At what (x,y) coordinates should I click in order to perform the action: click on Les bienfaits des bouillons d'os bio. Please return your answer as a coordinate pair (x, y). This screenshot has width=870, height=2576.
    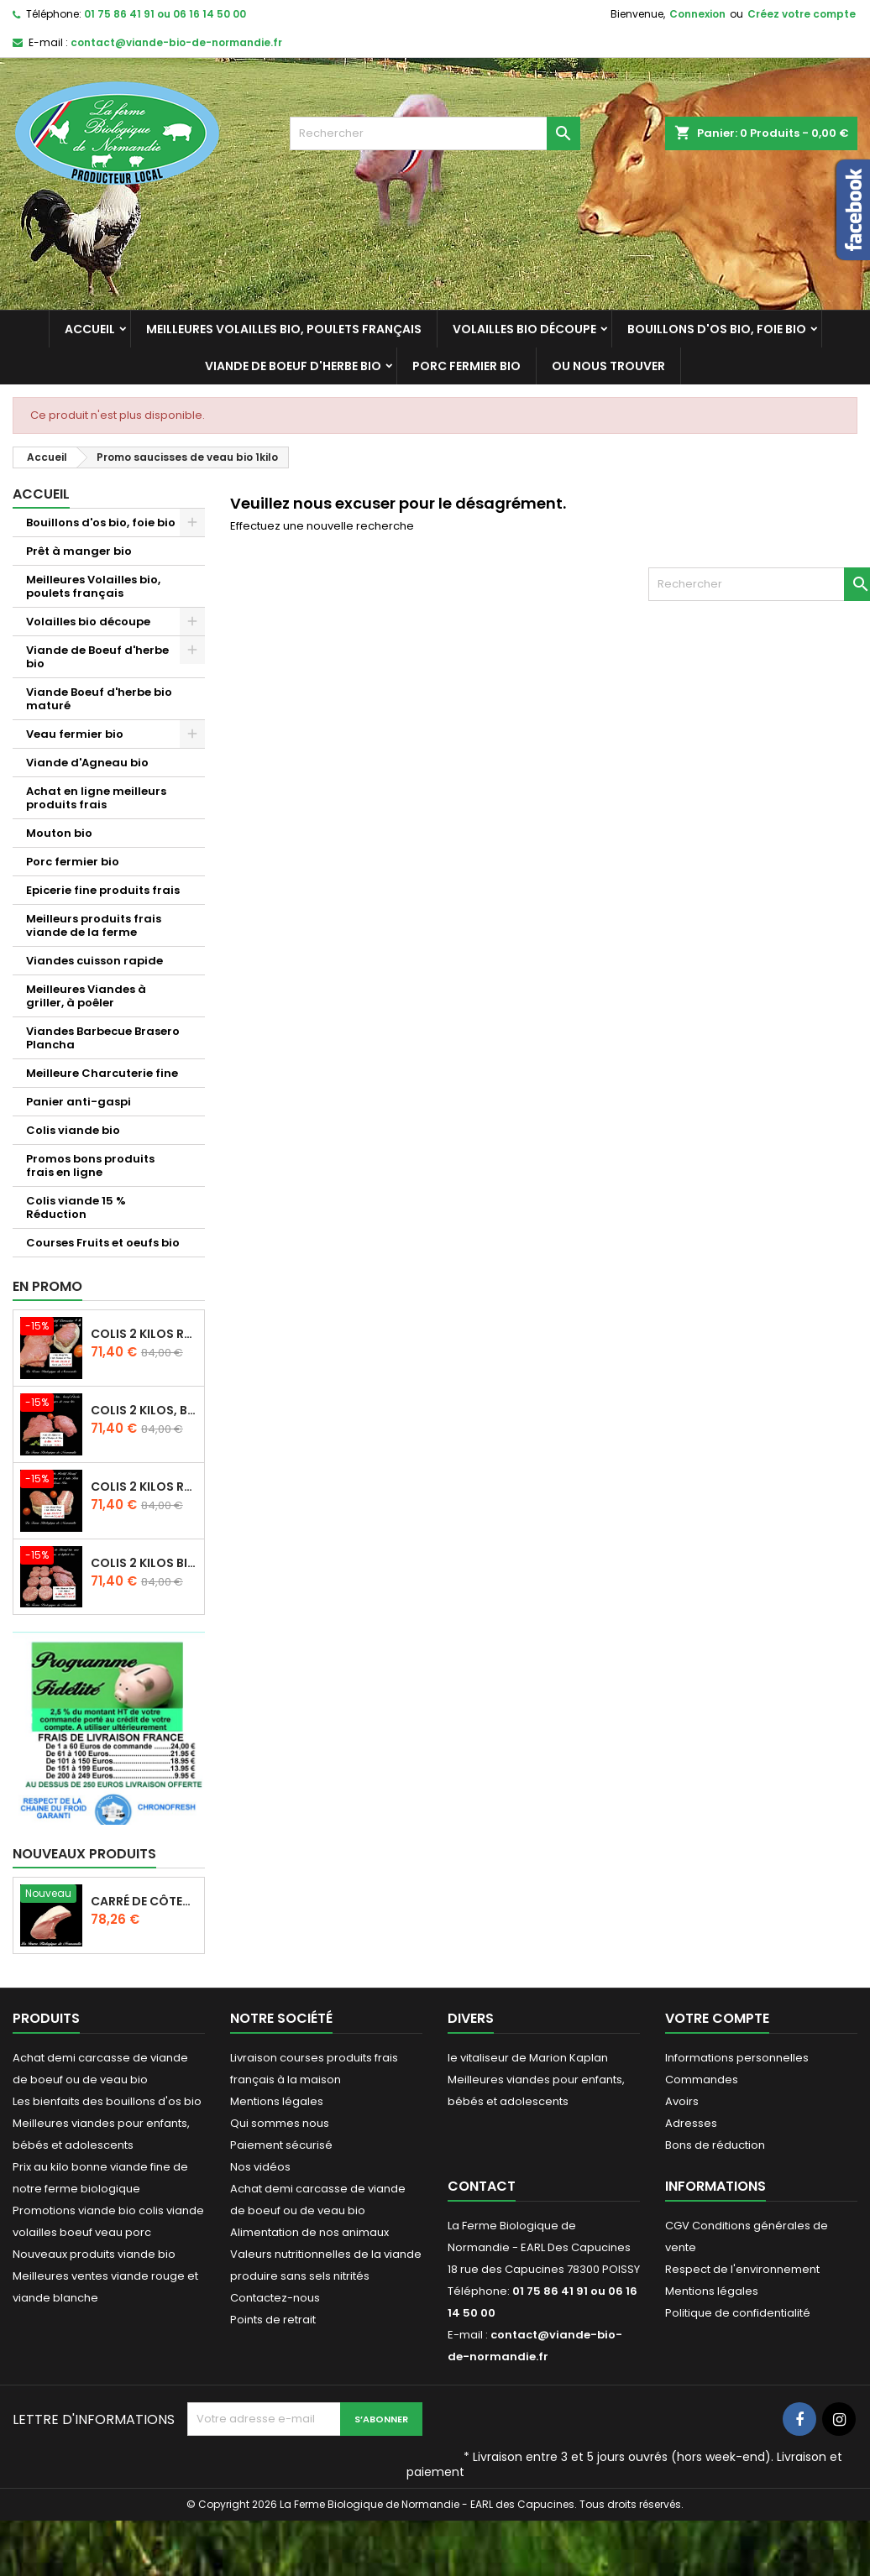
    Looking at the image, I should click on (107, 2101).